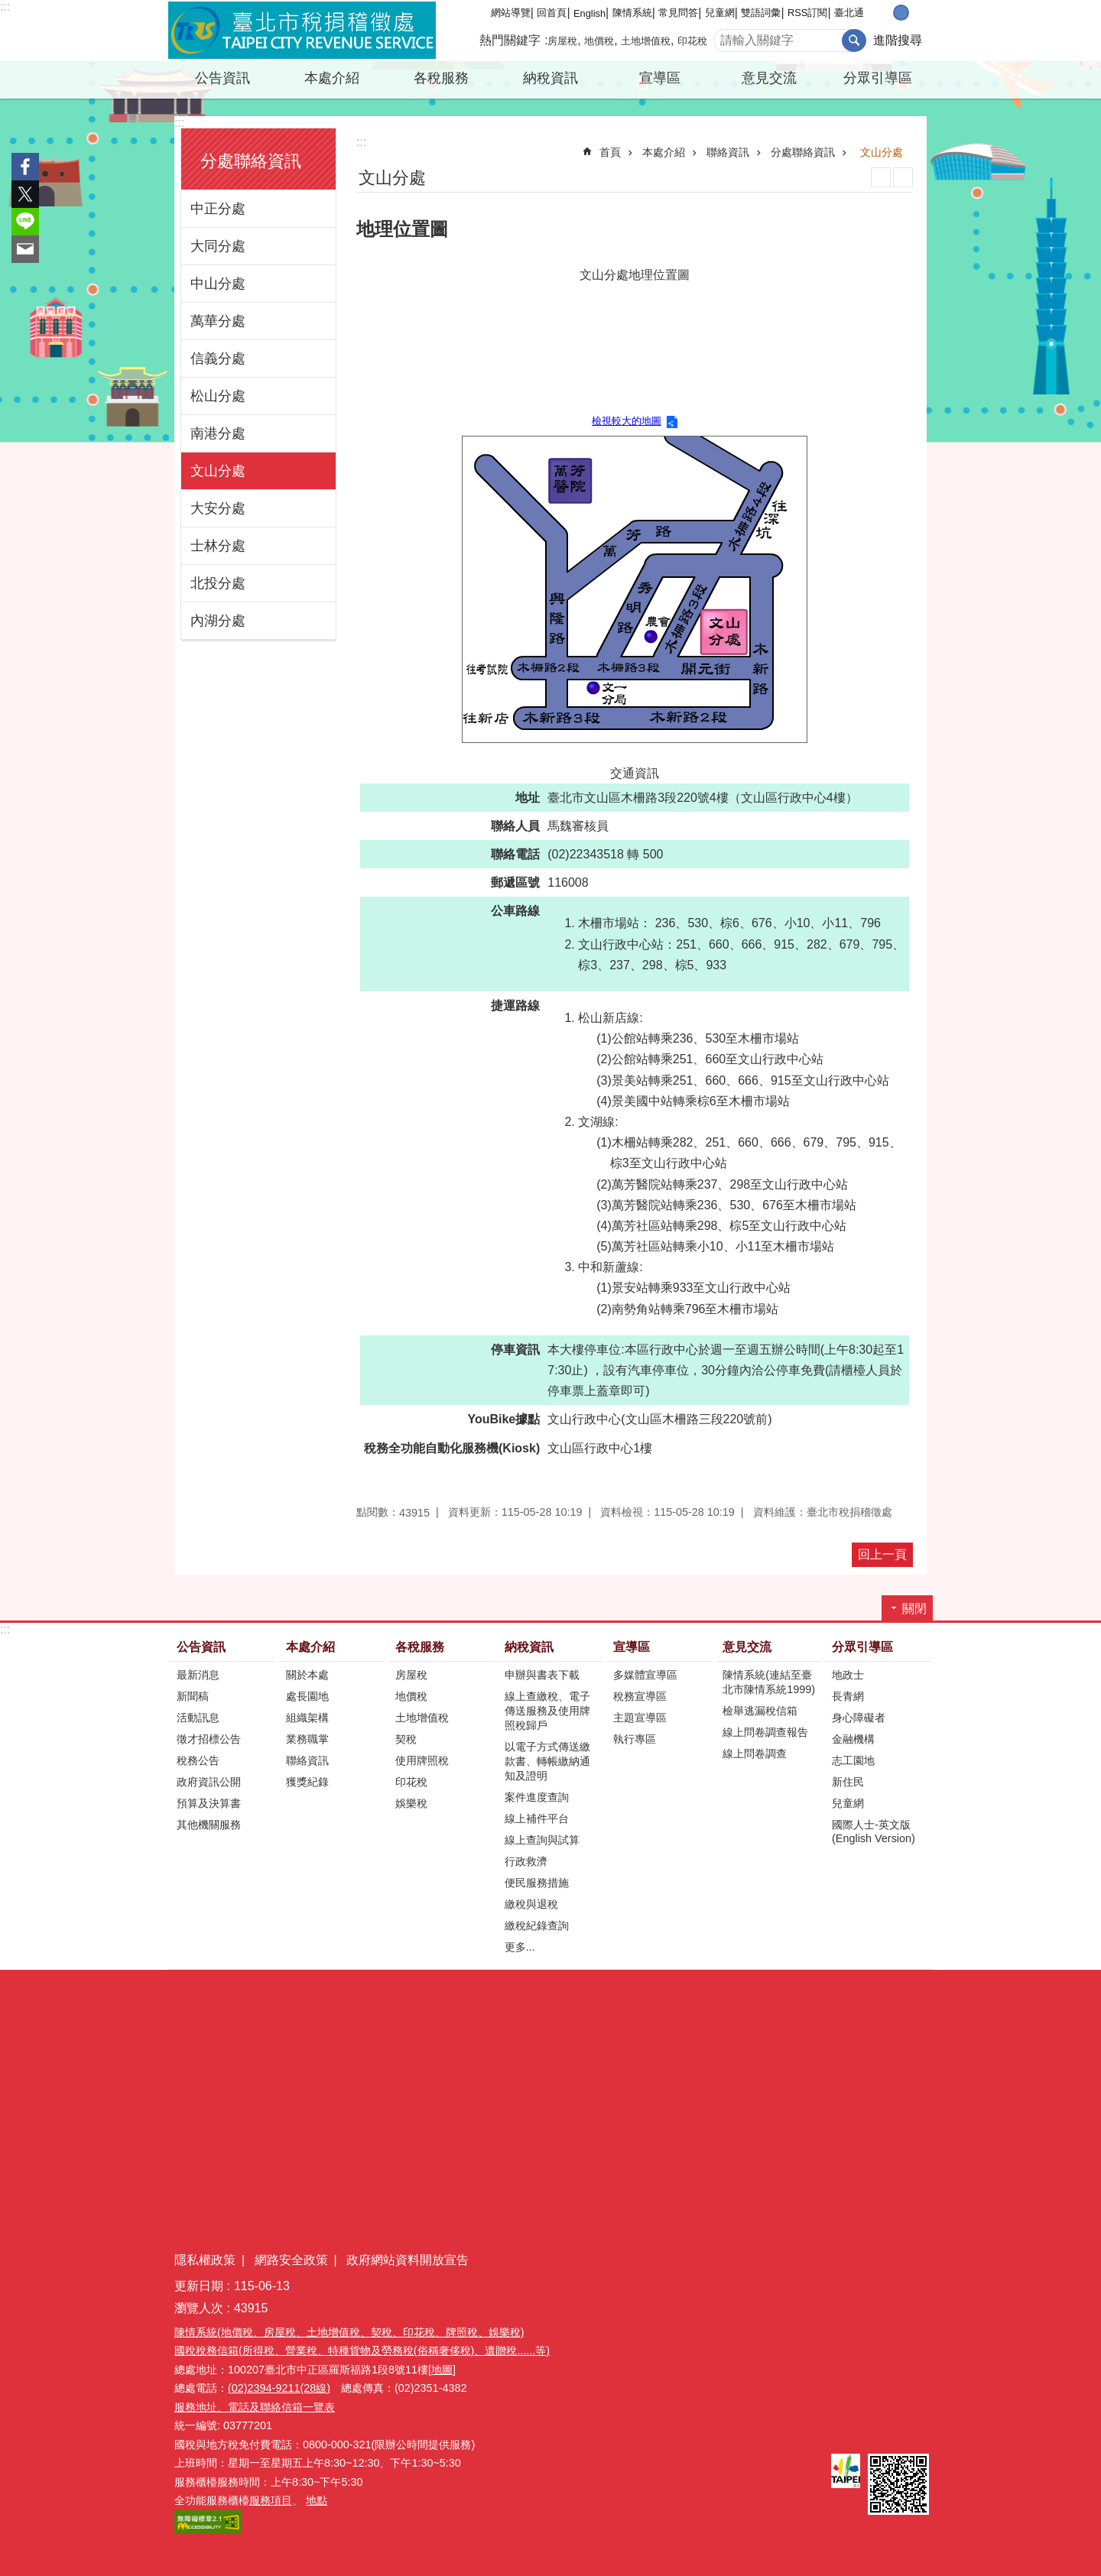  I want to click on 陳情系統(地價稅、房屋稅、土地增值稅、契稅、印花稅、牌照稅、娛樂稅), so click(349, 2332).